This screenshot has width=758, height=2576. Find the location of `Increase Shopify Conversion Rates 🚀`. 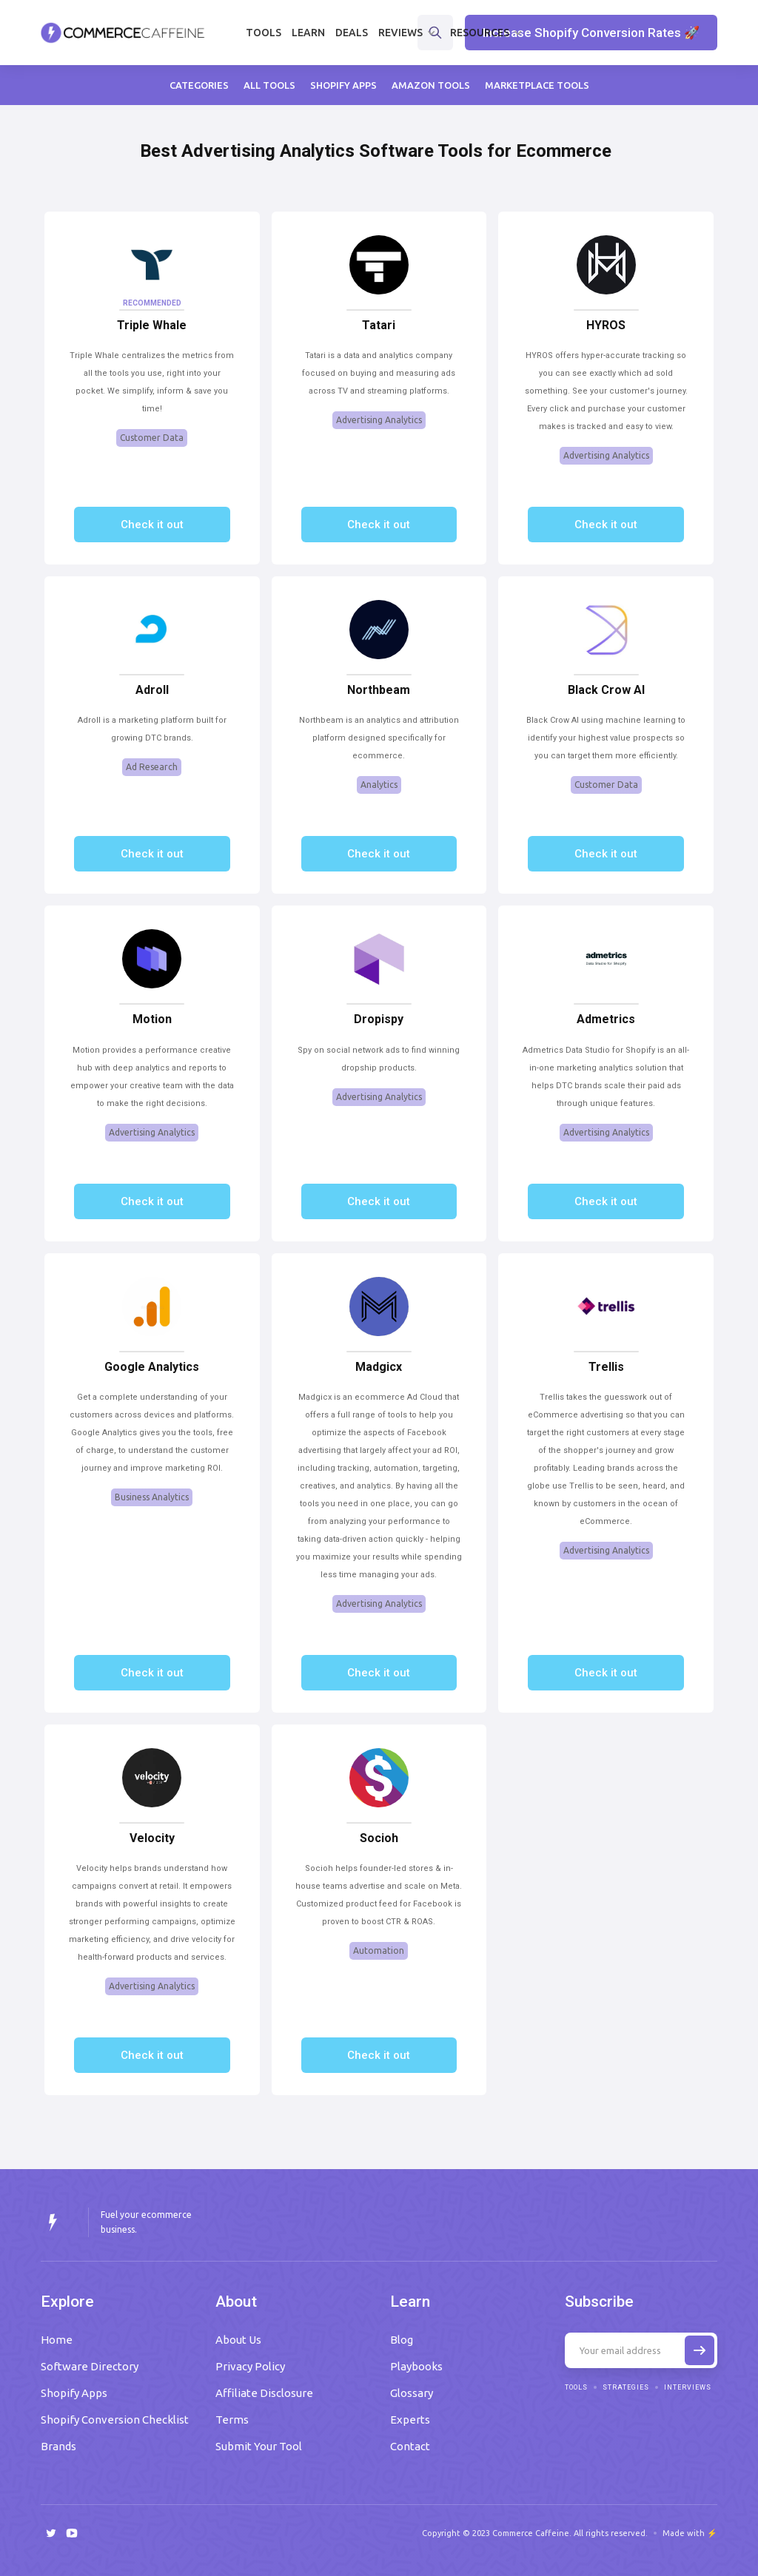

Increase Shopify Conversion Rates 🚀 is located at coordinates (591, 32).